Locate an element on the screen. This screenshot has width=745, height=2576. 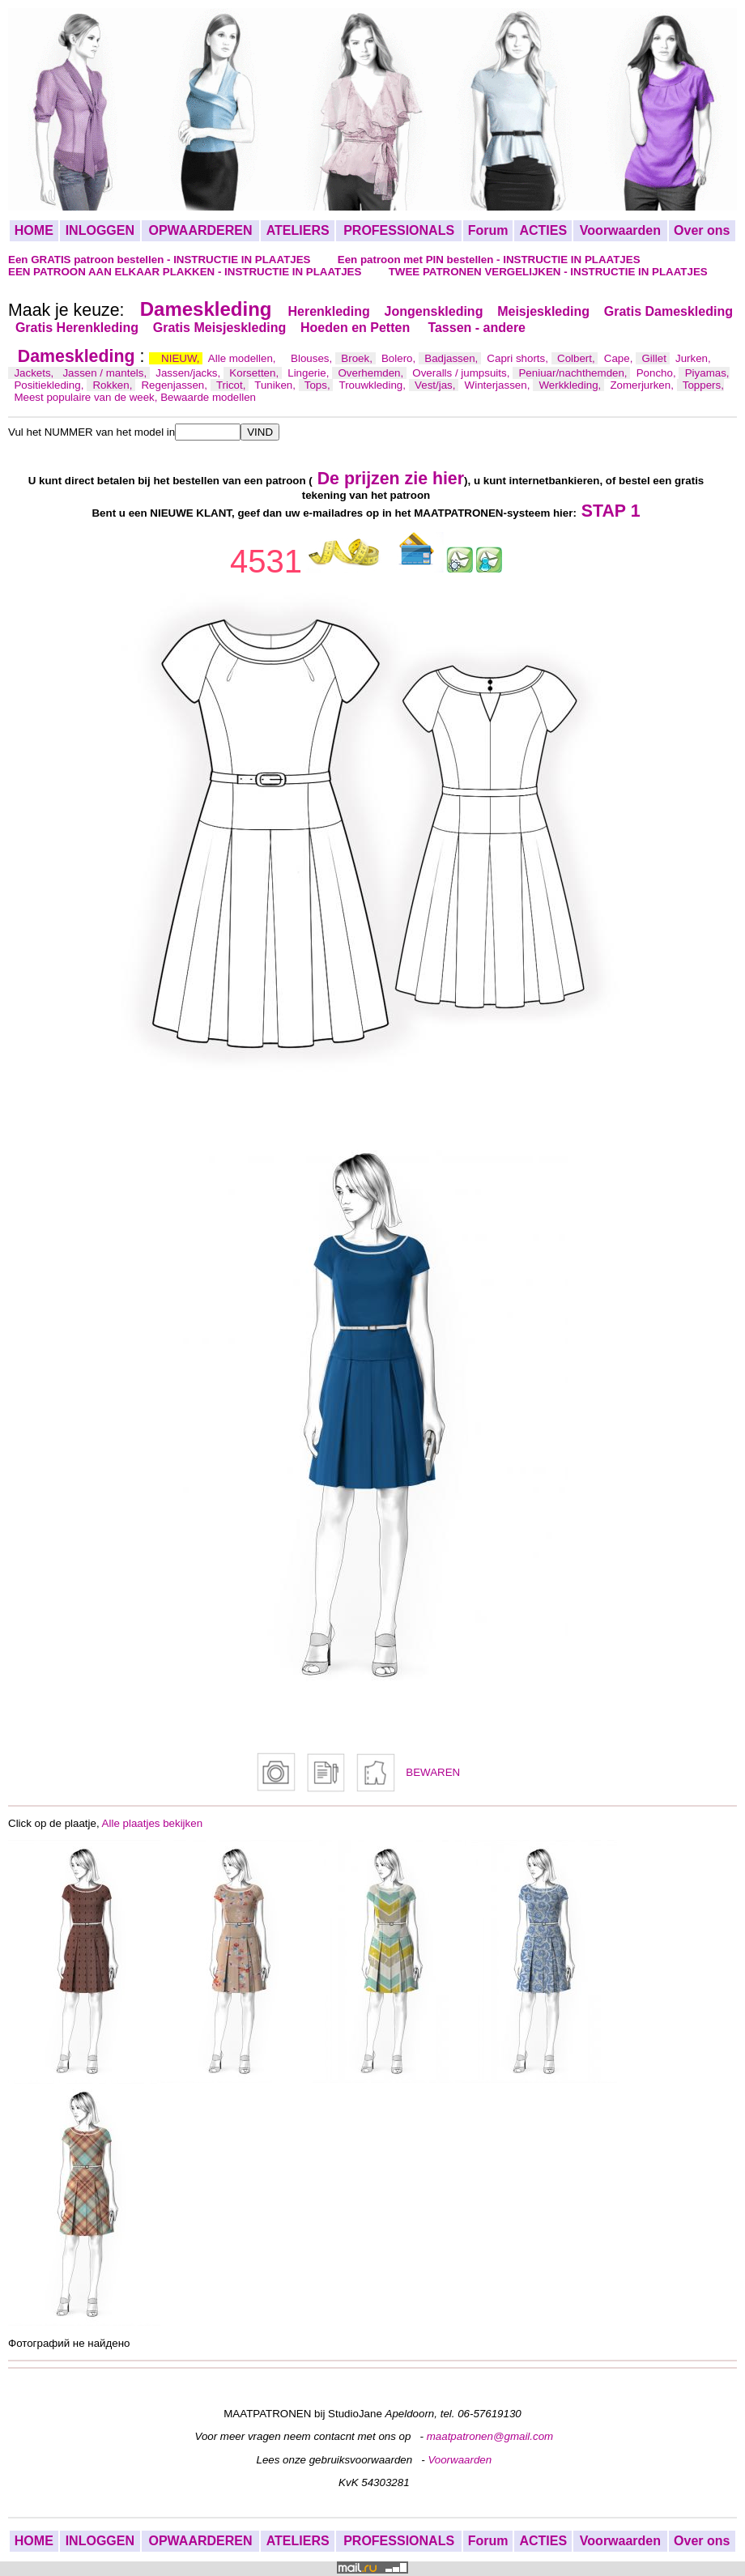
Poncho, is located at coordinates (657, 373).